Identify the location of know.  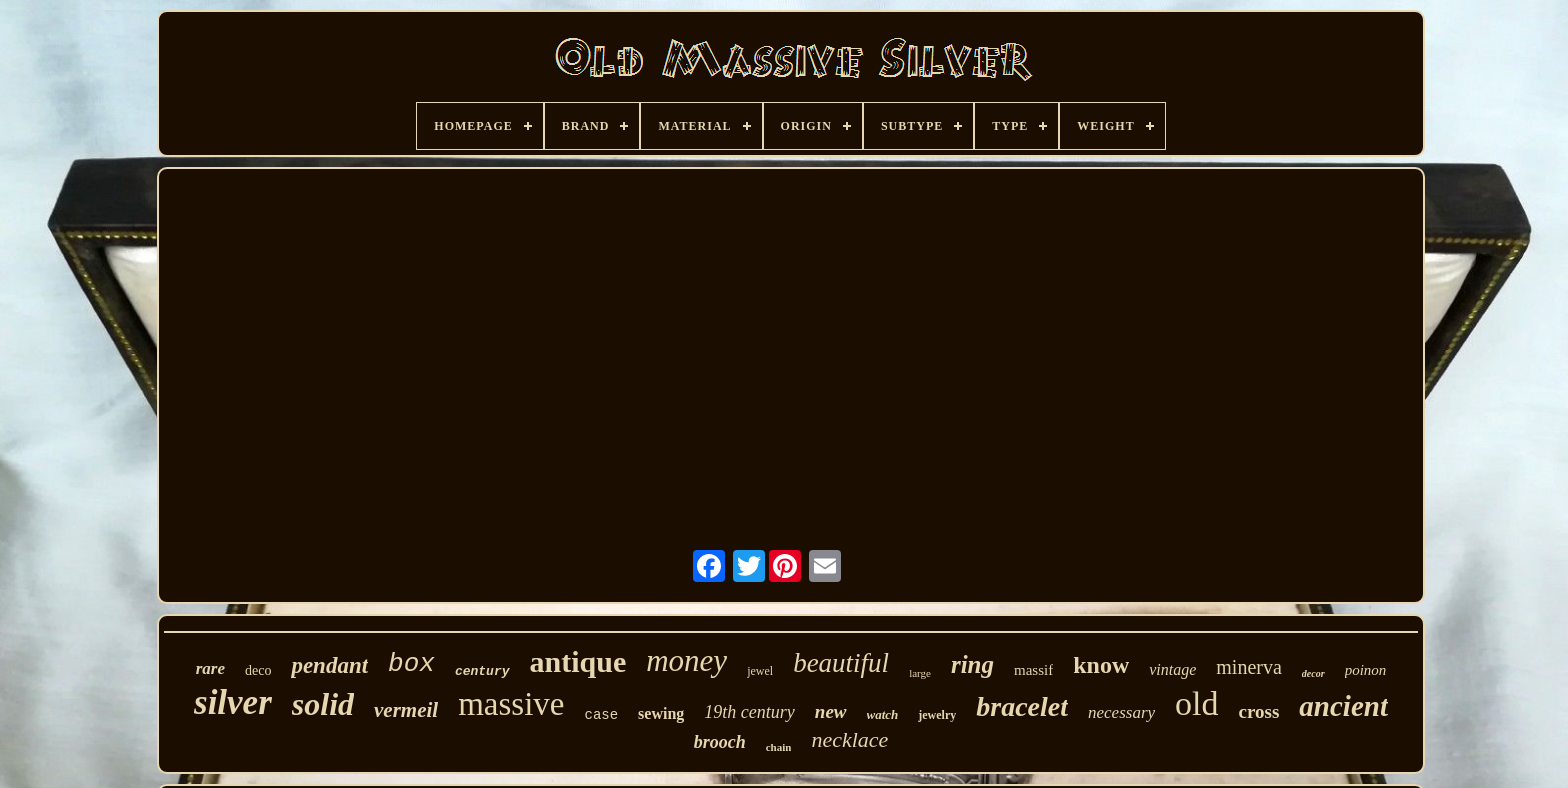
(1101, 665).